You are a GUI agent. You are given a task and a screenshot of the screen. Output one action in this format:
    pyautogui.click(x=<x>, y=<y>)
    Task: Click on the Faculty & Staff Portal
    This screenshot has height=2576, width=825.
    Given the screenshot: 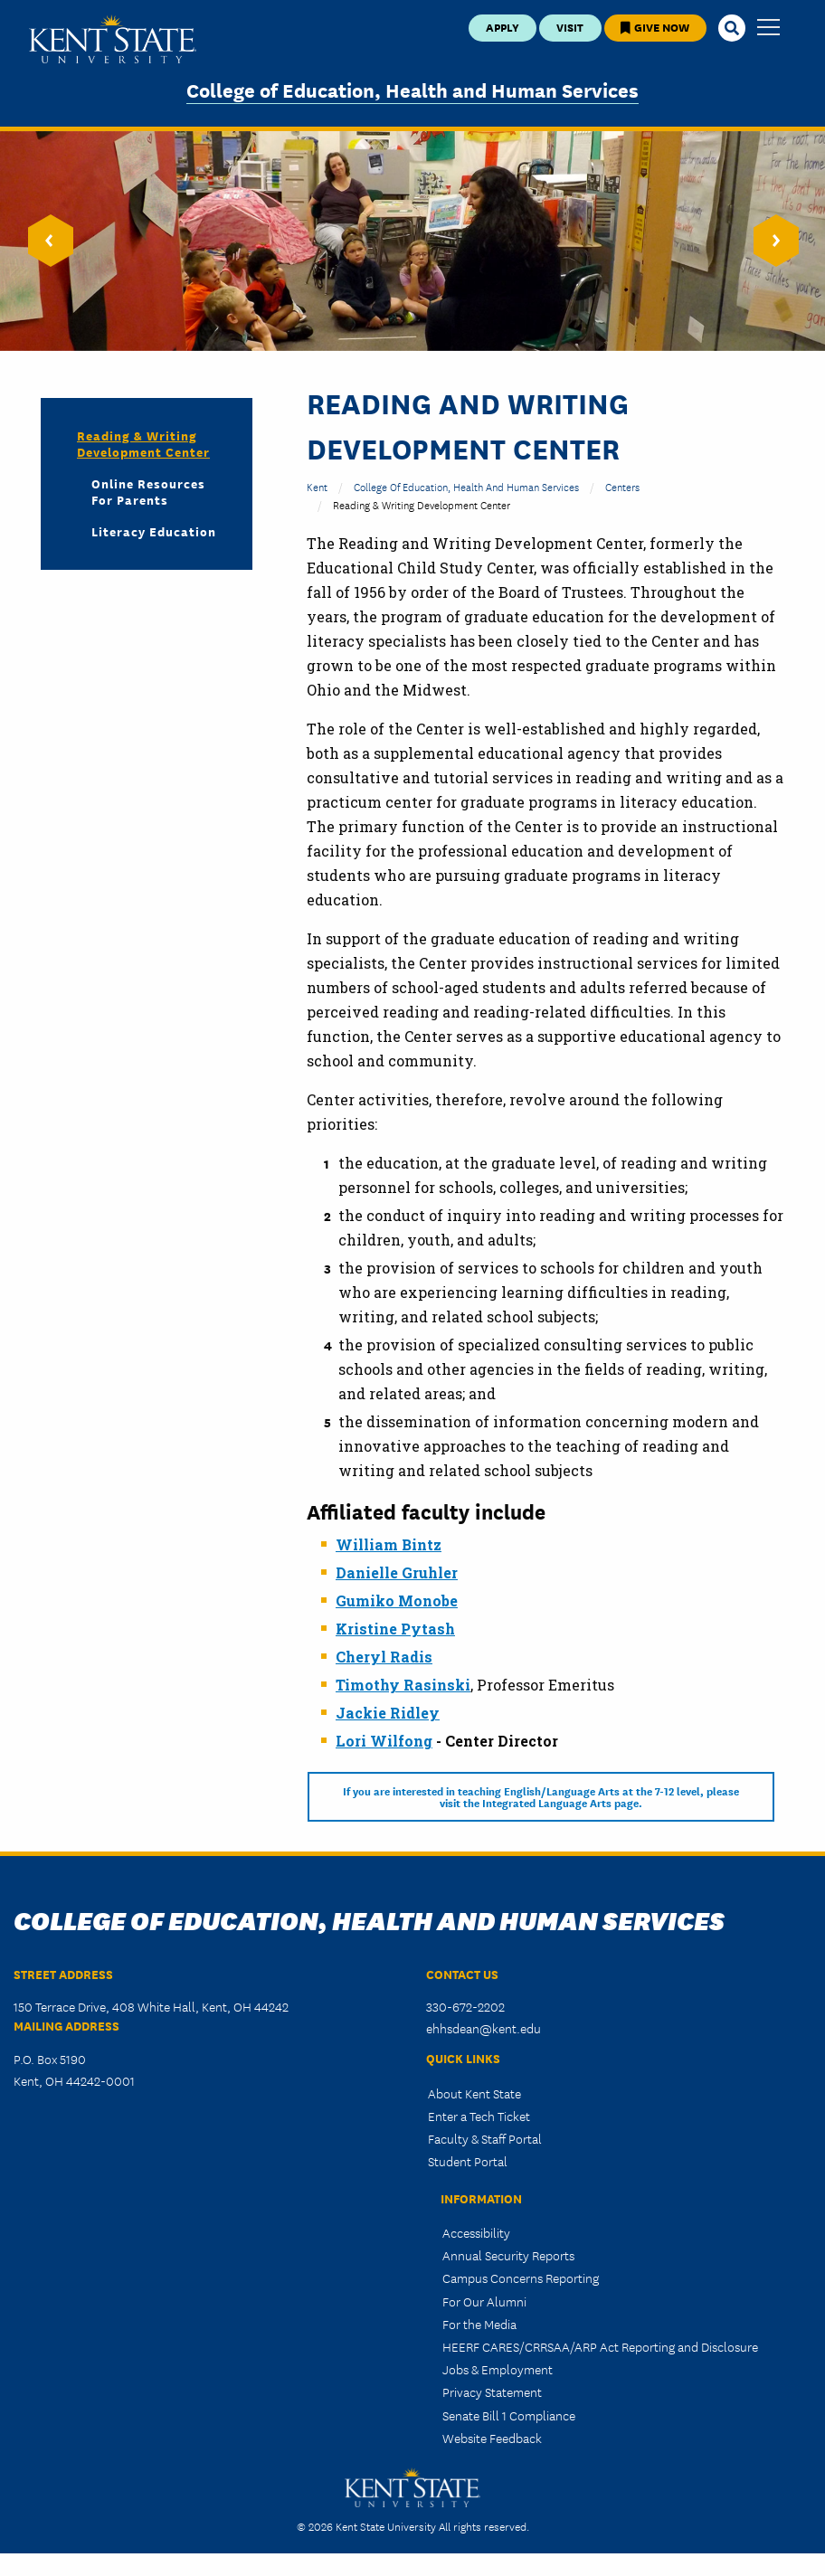 What is the action you would take?
    pyautogui.click(x=485, y=2138)
    